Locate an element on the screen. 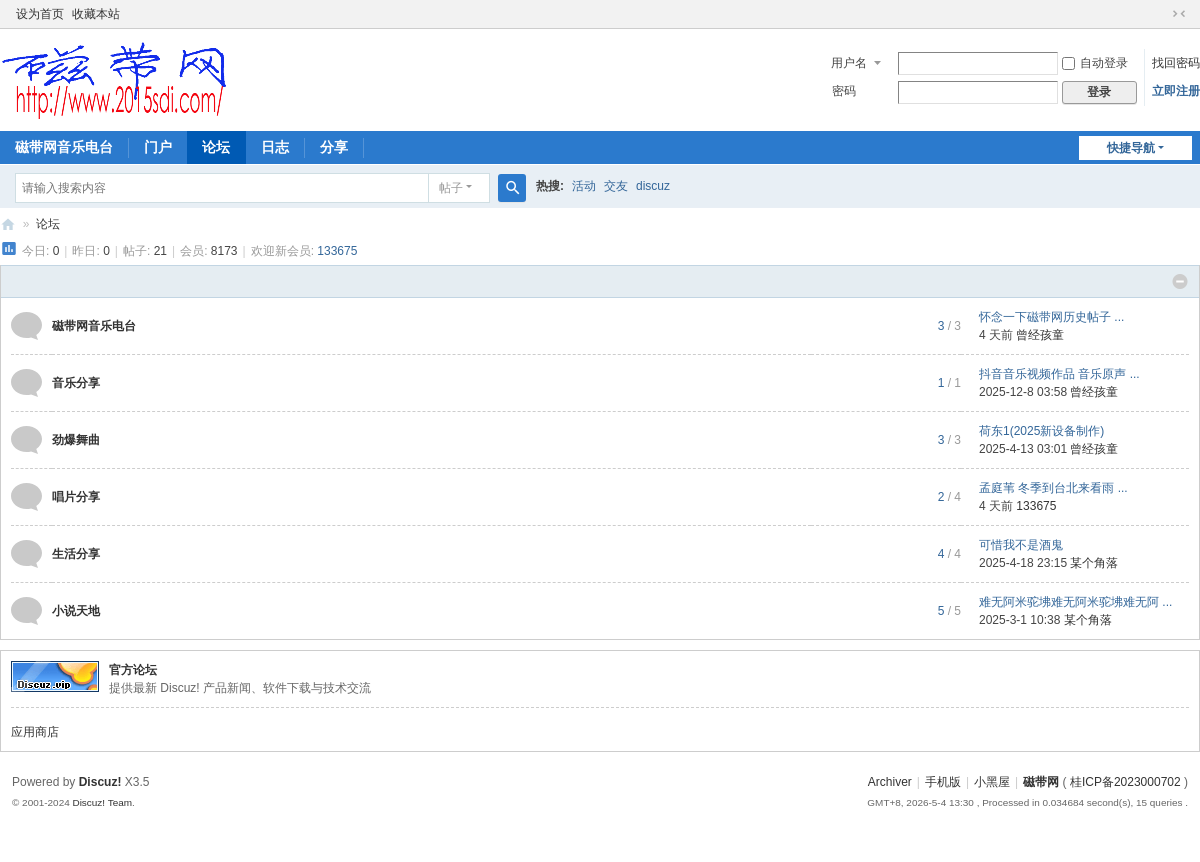  手机版 is located at coordinates (943, 782).